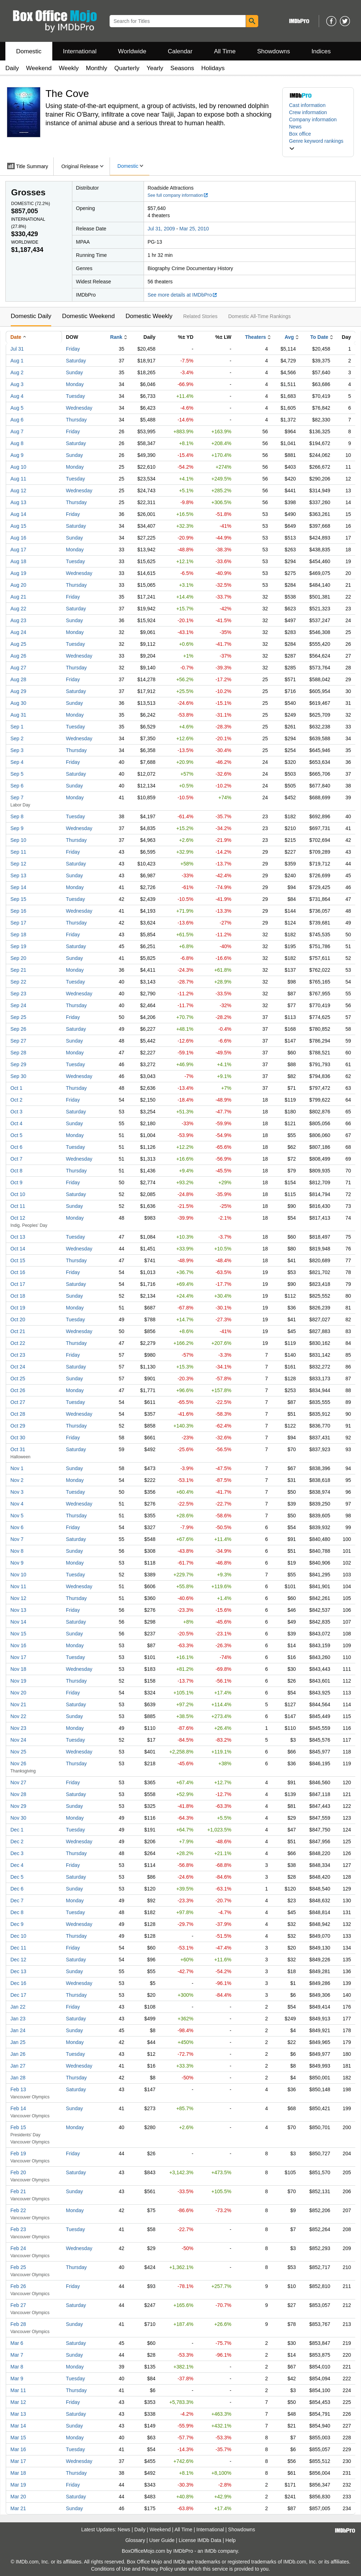 The height and width of the screenshot is (2576, 361). Describe the element at coordinates (18, 2449) in the screenshot. I see `Mar 16` at that location.